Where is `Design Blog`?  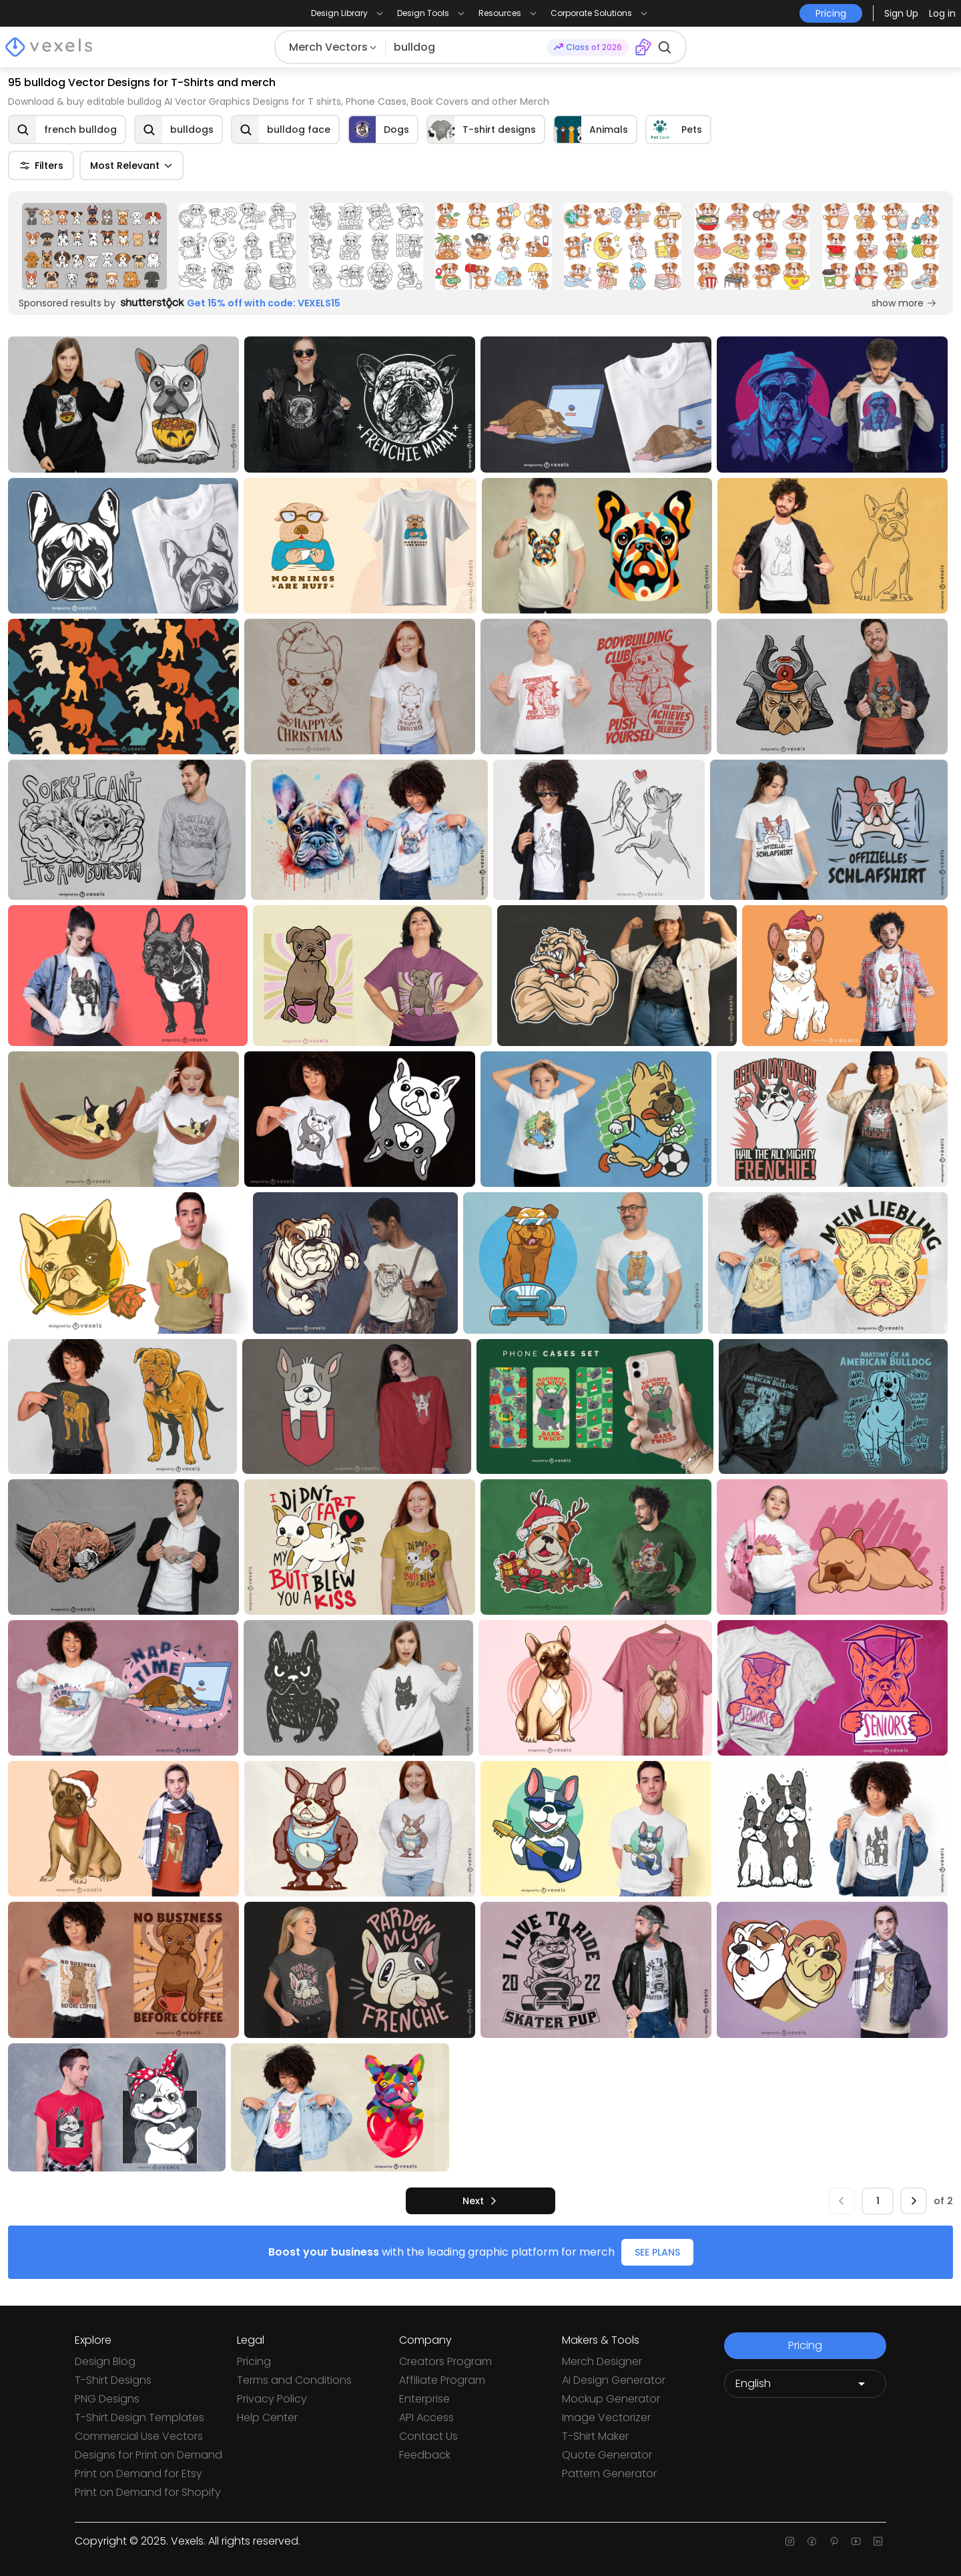 Design Blog is located at coordinates (105, 2361).